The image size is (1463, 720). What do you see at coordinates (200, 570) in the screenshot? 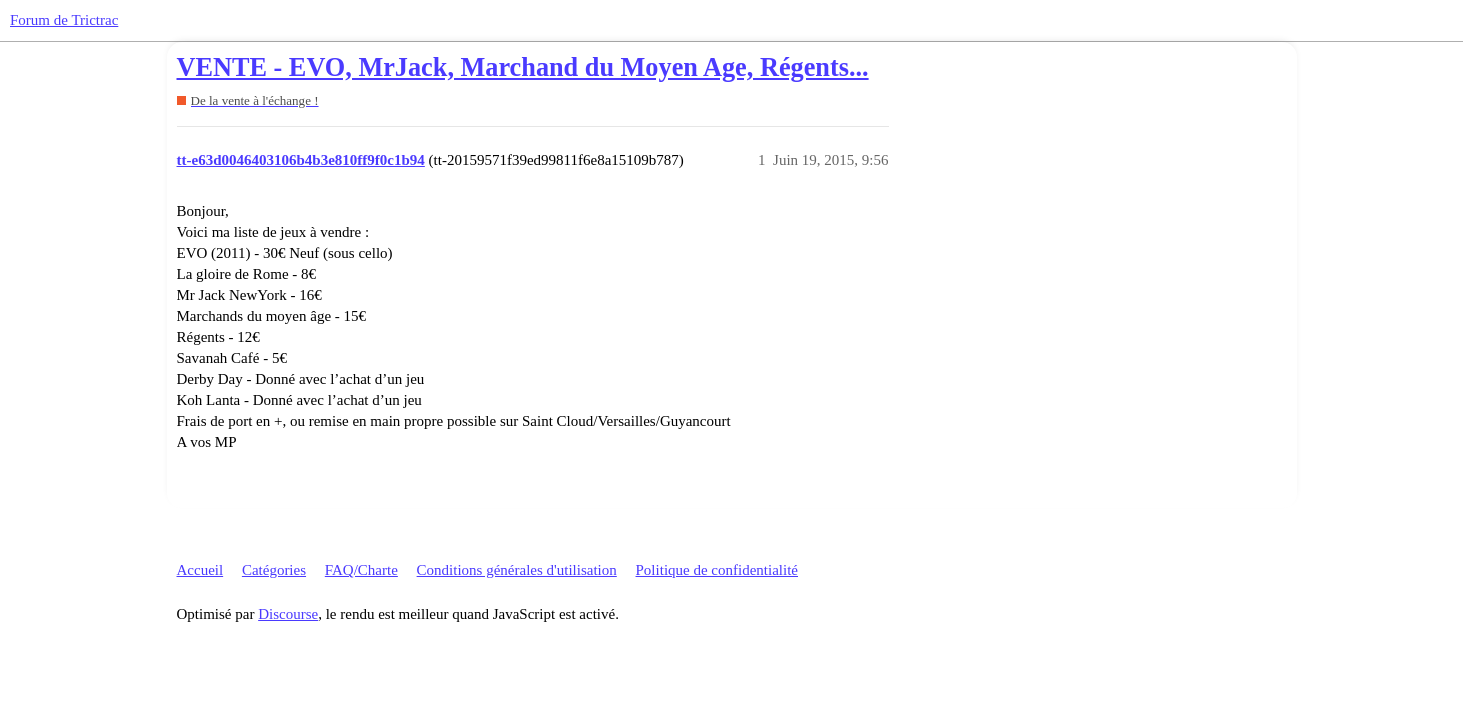
I see `Accueil` at bounding box center [200, 570].